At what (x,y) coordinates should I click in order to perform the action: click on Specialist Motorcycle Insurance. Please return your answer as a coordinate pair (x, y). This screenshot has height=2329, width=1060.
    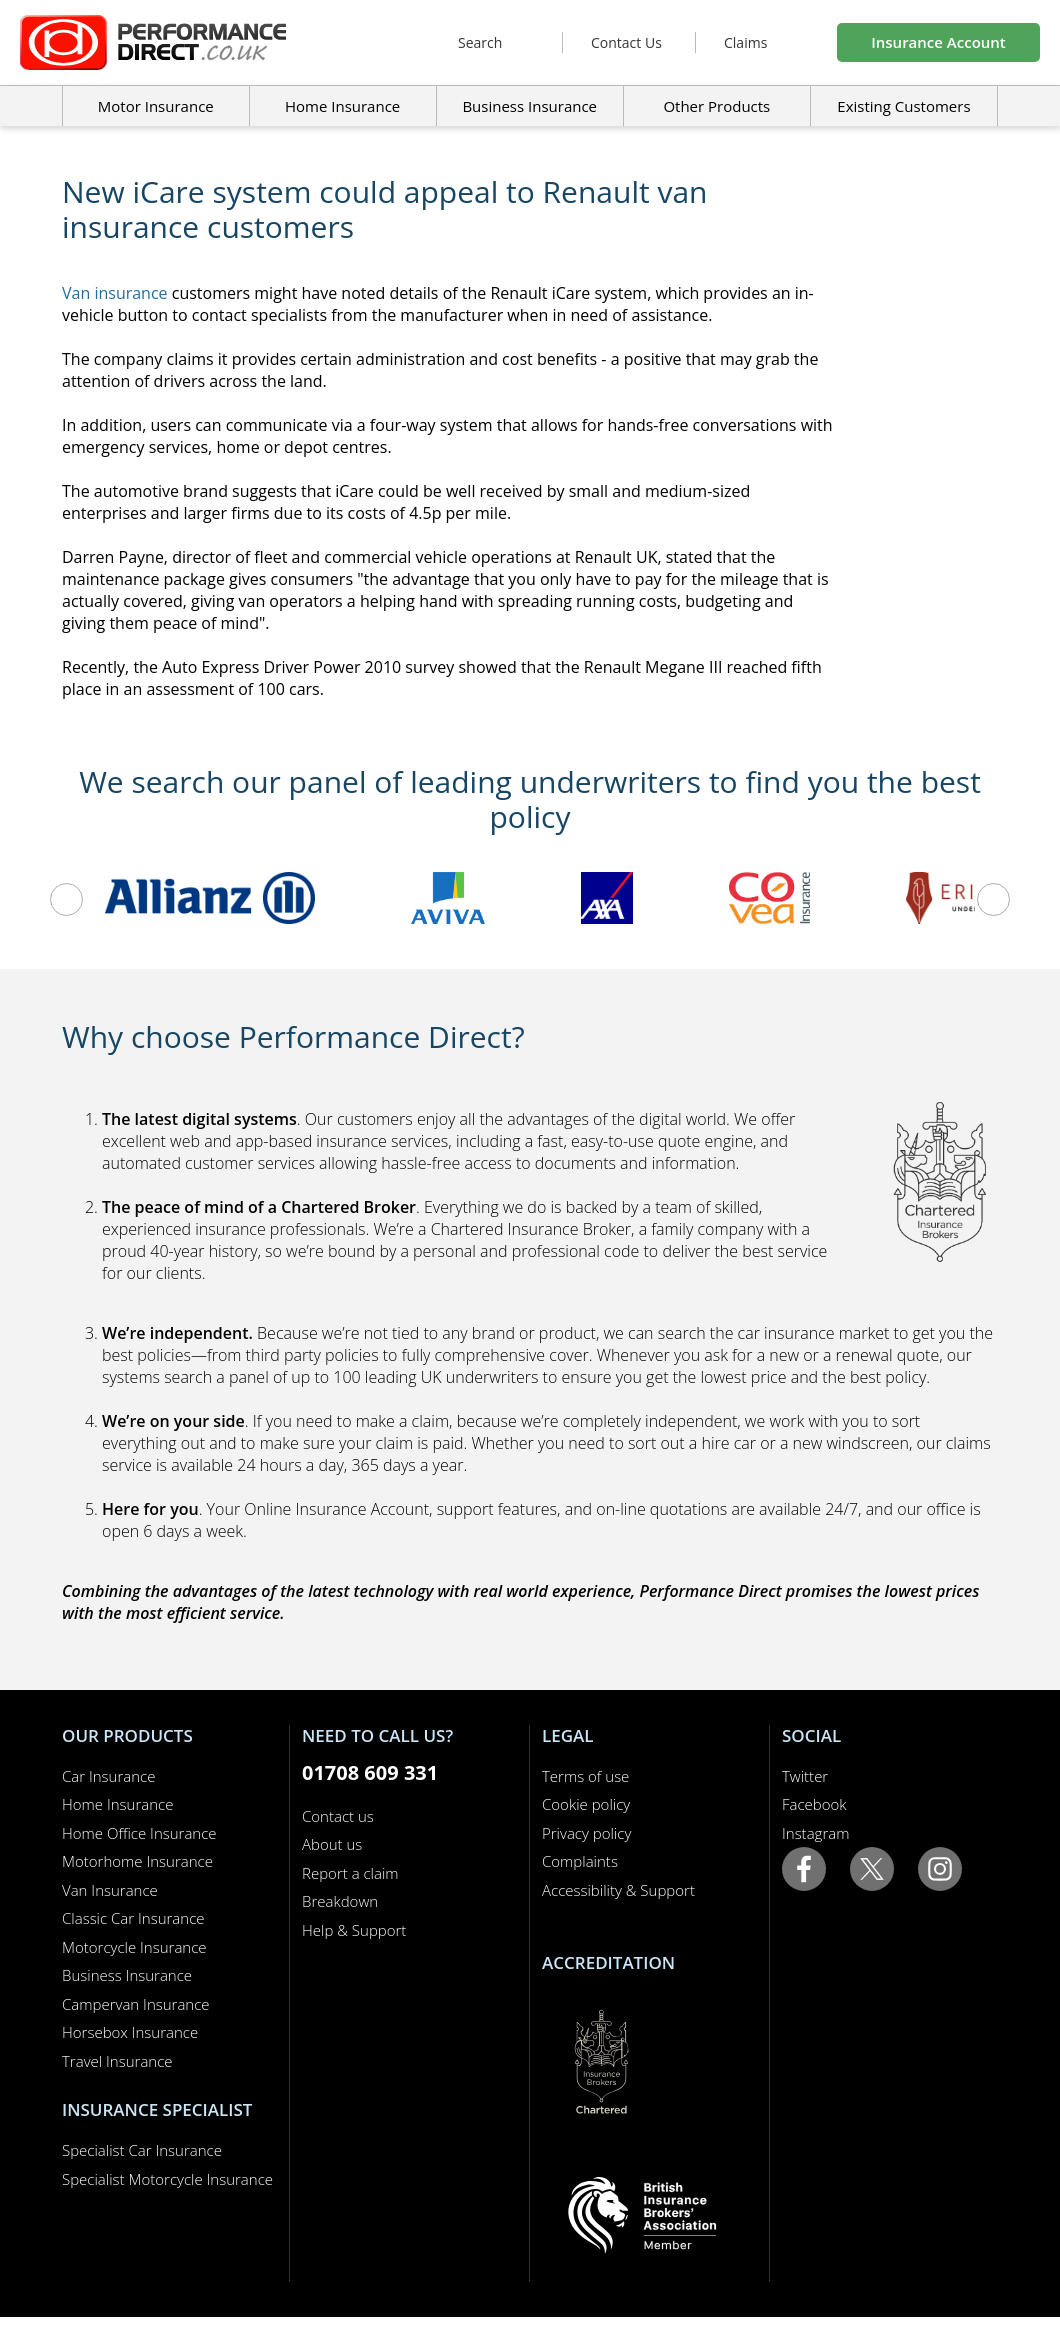
    Looking at the image, I should click on (167, 2179).